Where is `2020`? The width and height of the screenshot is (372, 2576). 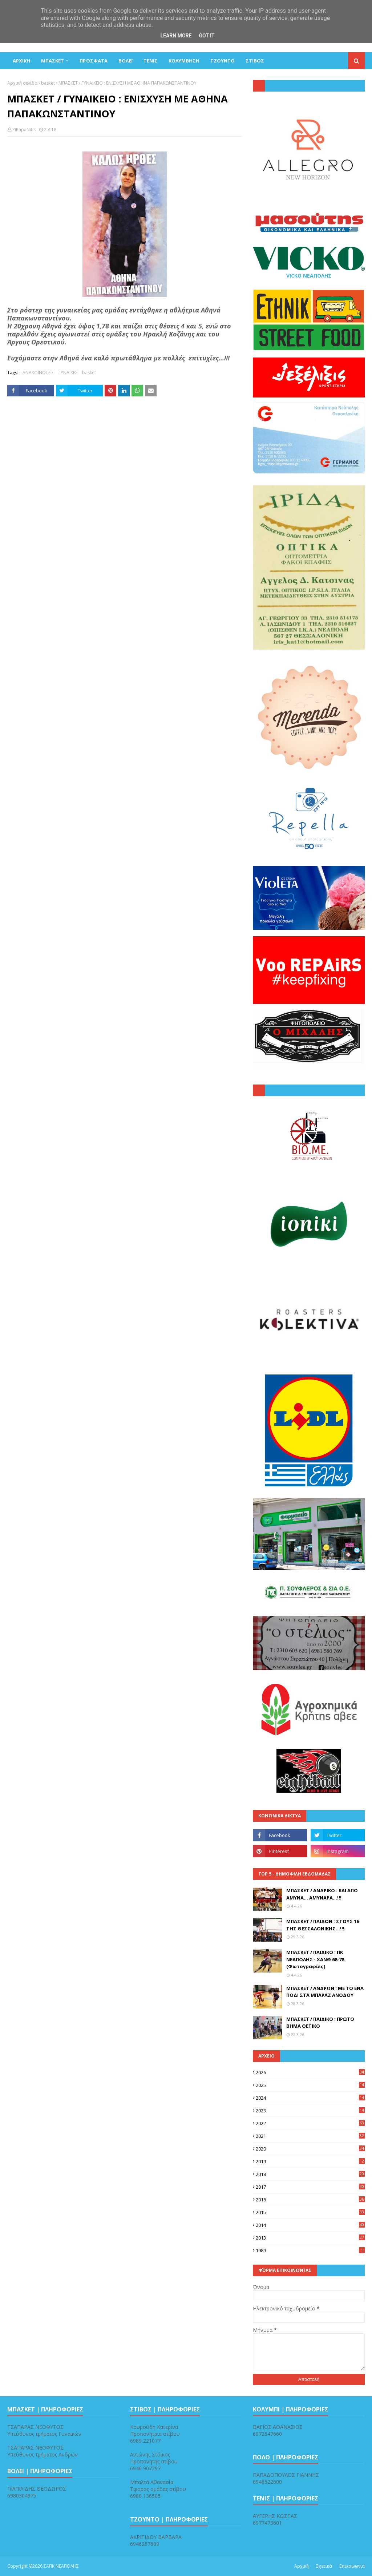
2020 is located at coordinates (310, 2148).